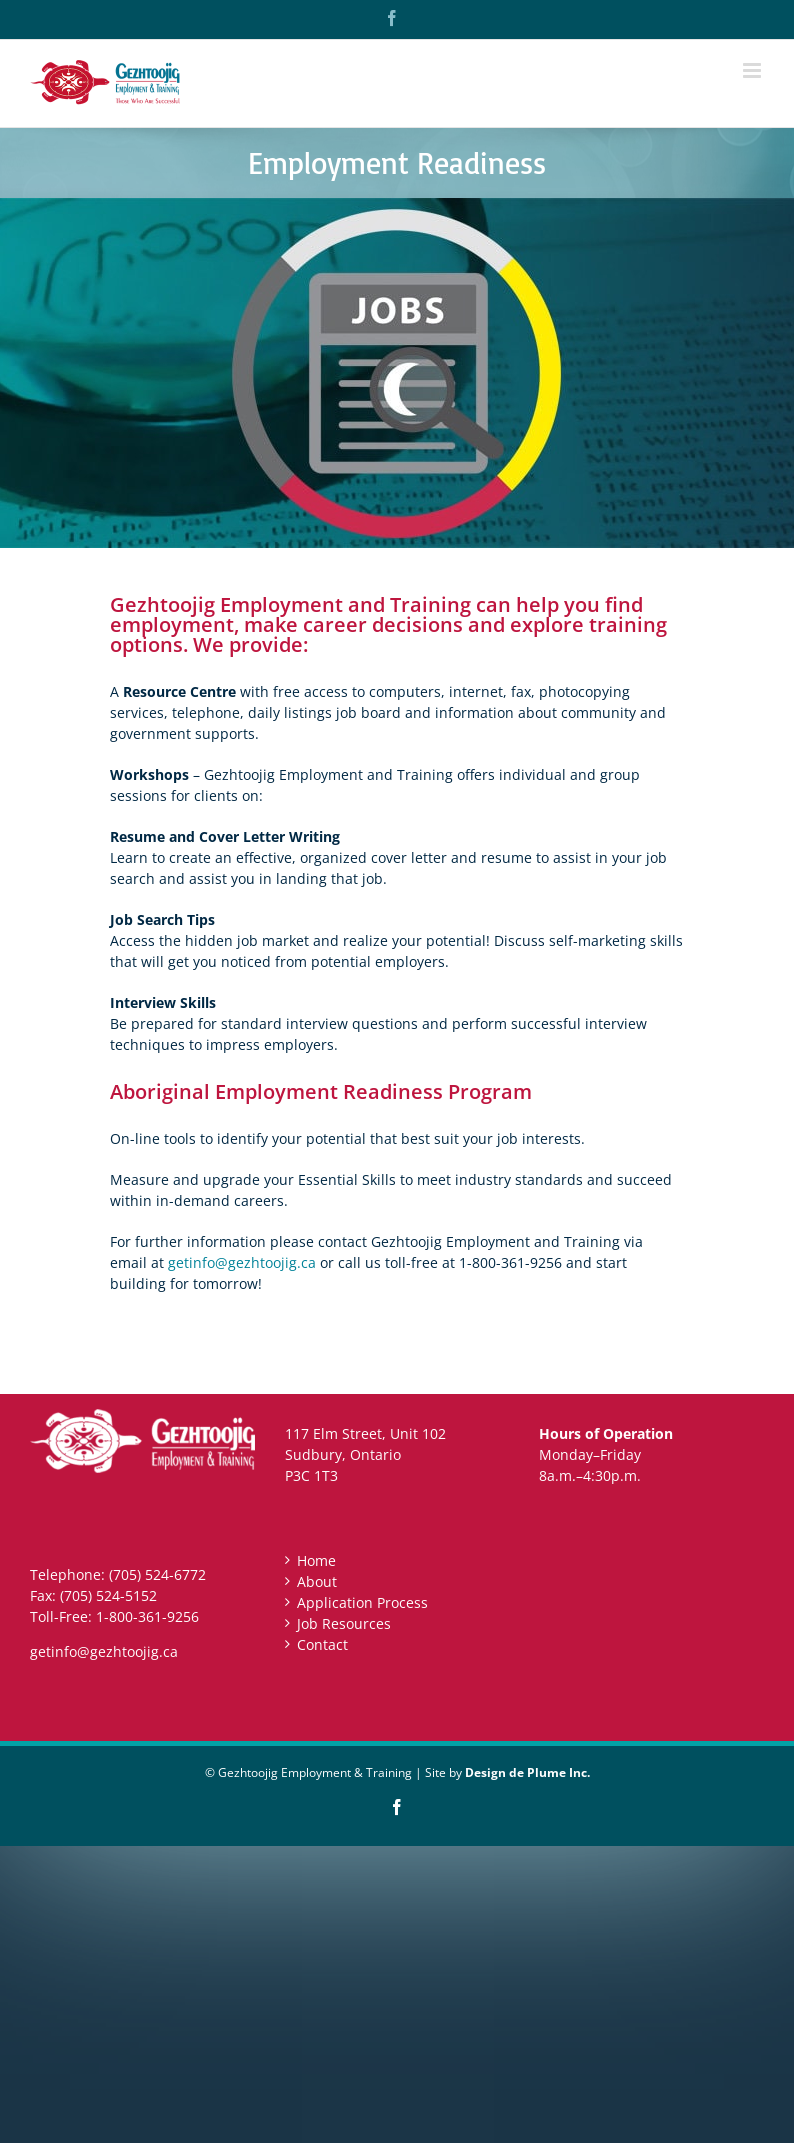 This screenshot has width=794, height=2143. I want to click on [Toggle mobile menu], so click(753, 70).